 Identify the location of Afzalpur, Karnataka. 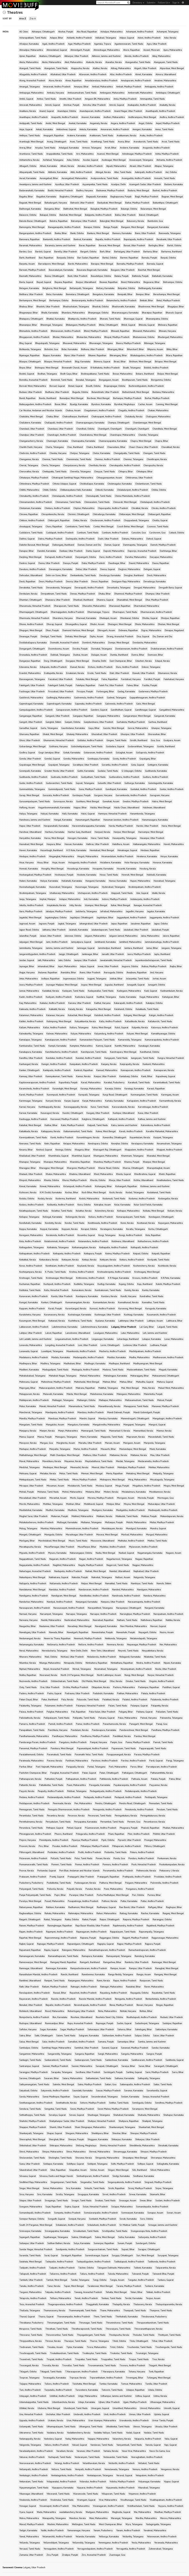
(29, 43).